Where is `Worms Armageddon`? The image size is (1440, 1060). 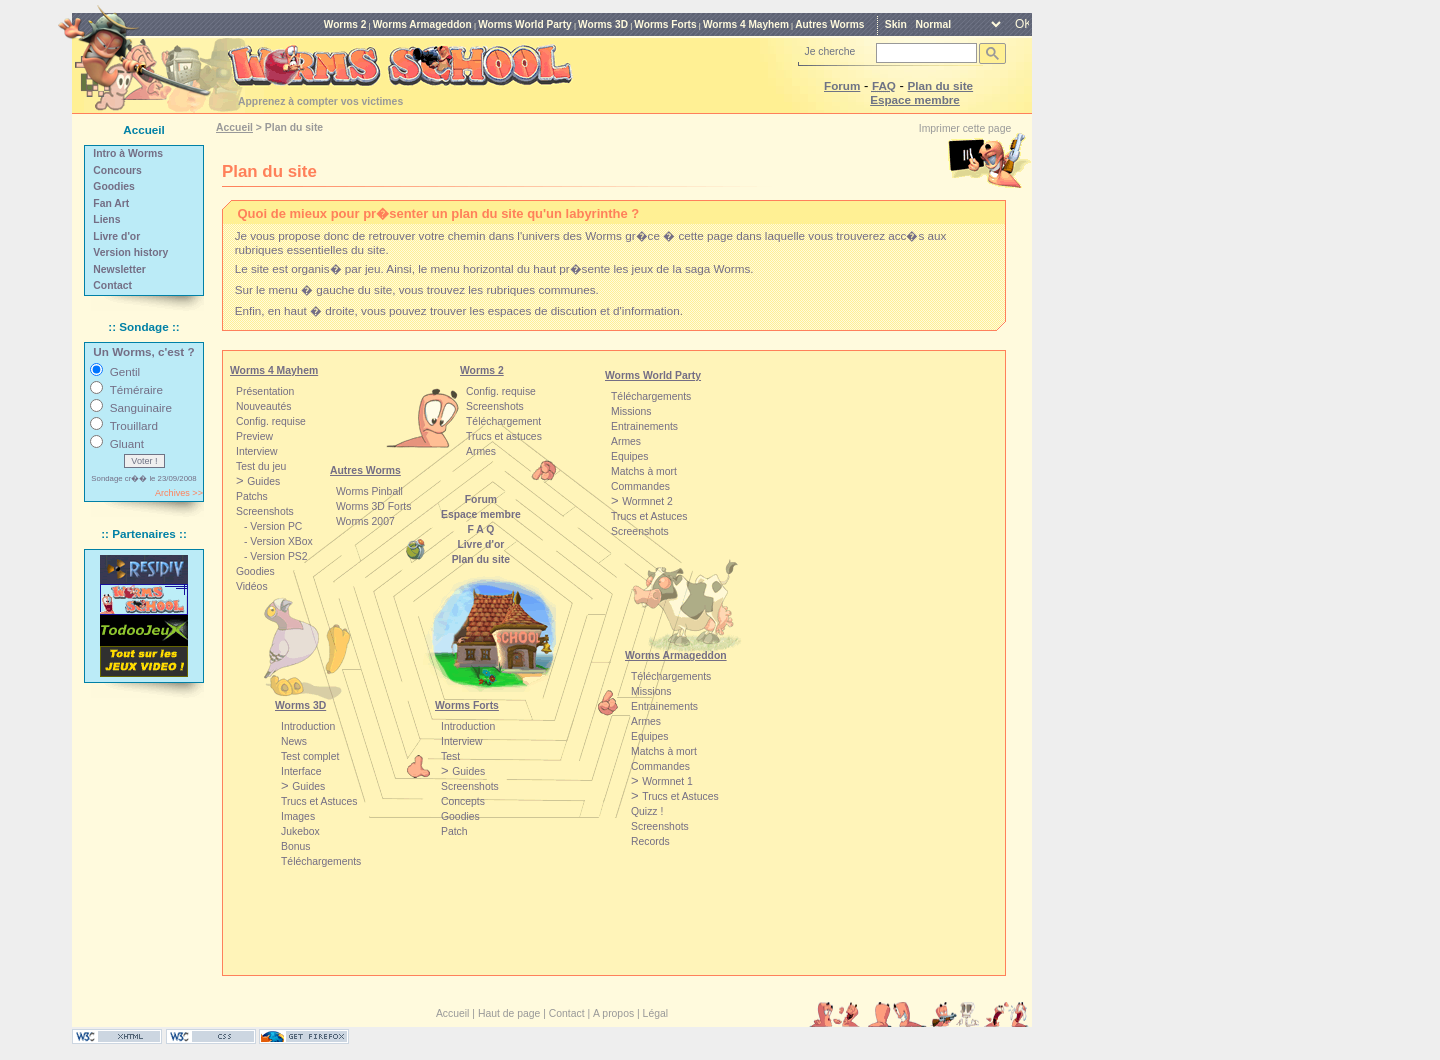 Worms Armageddon is located at coordinates (422, 24).